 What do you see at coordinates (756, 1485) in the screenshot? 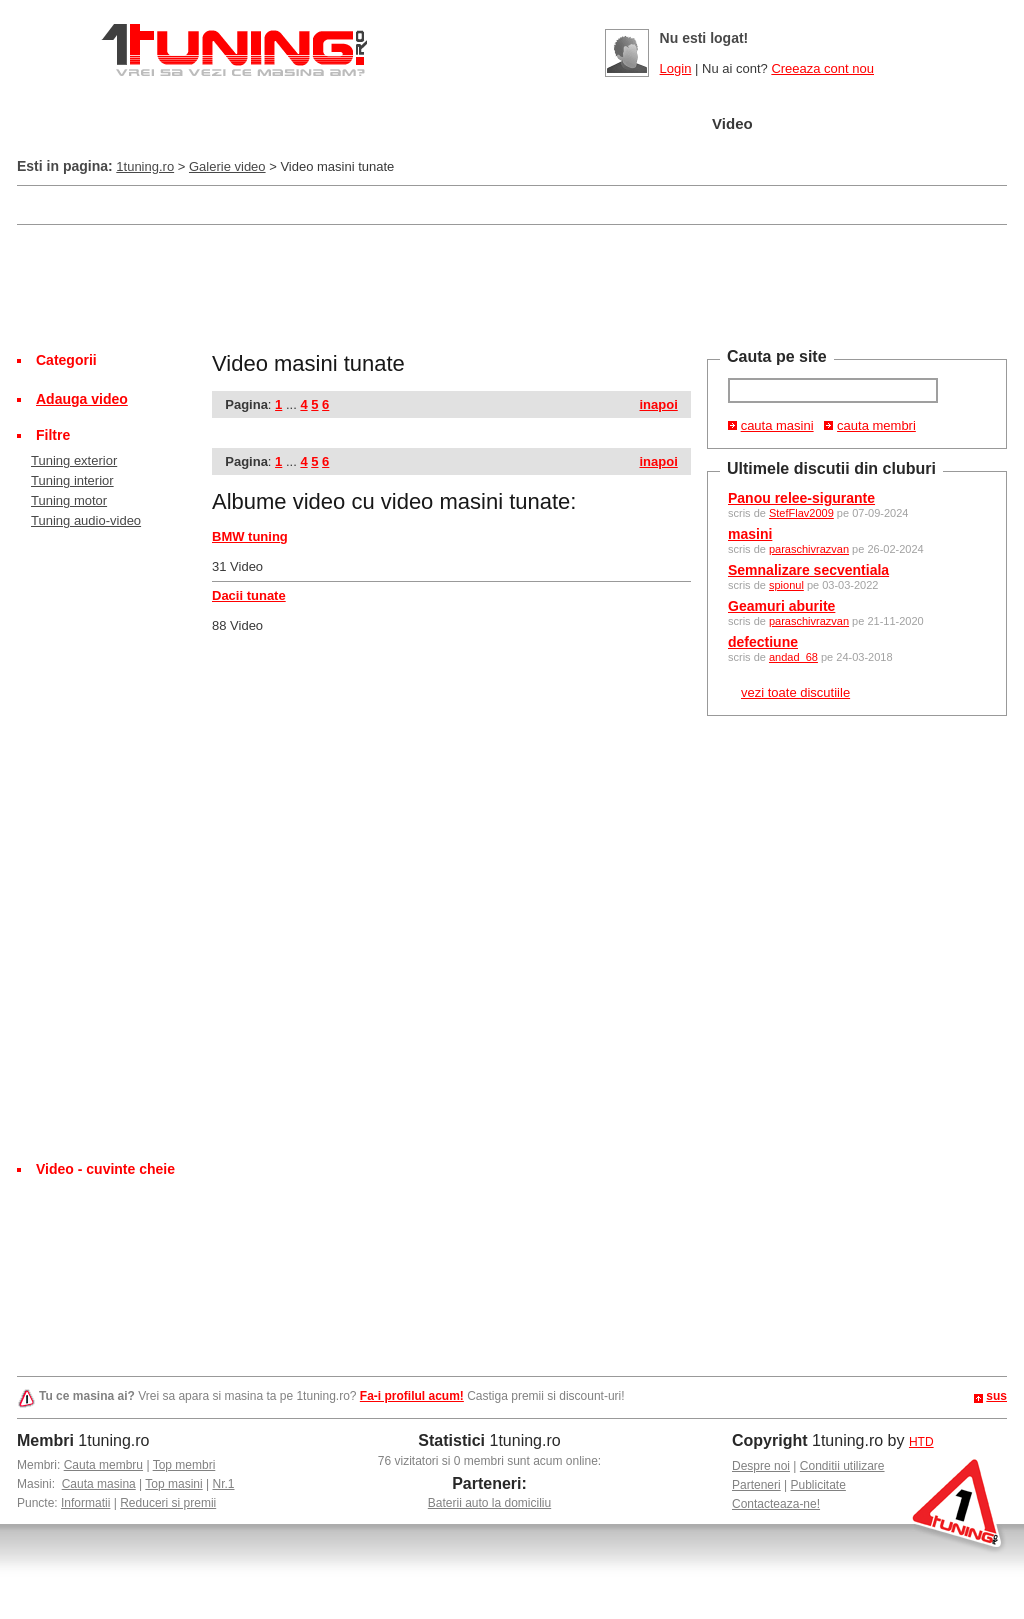
I see `Parteneri` at bounding box center [756, 1485].